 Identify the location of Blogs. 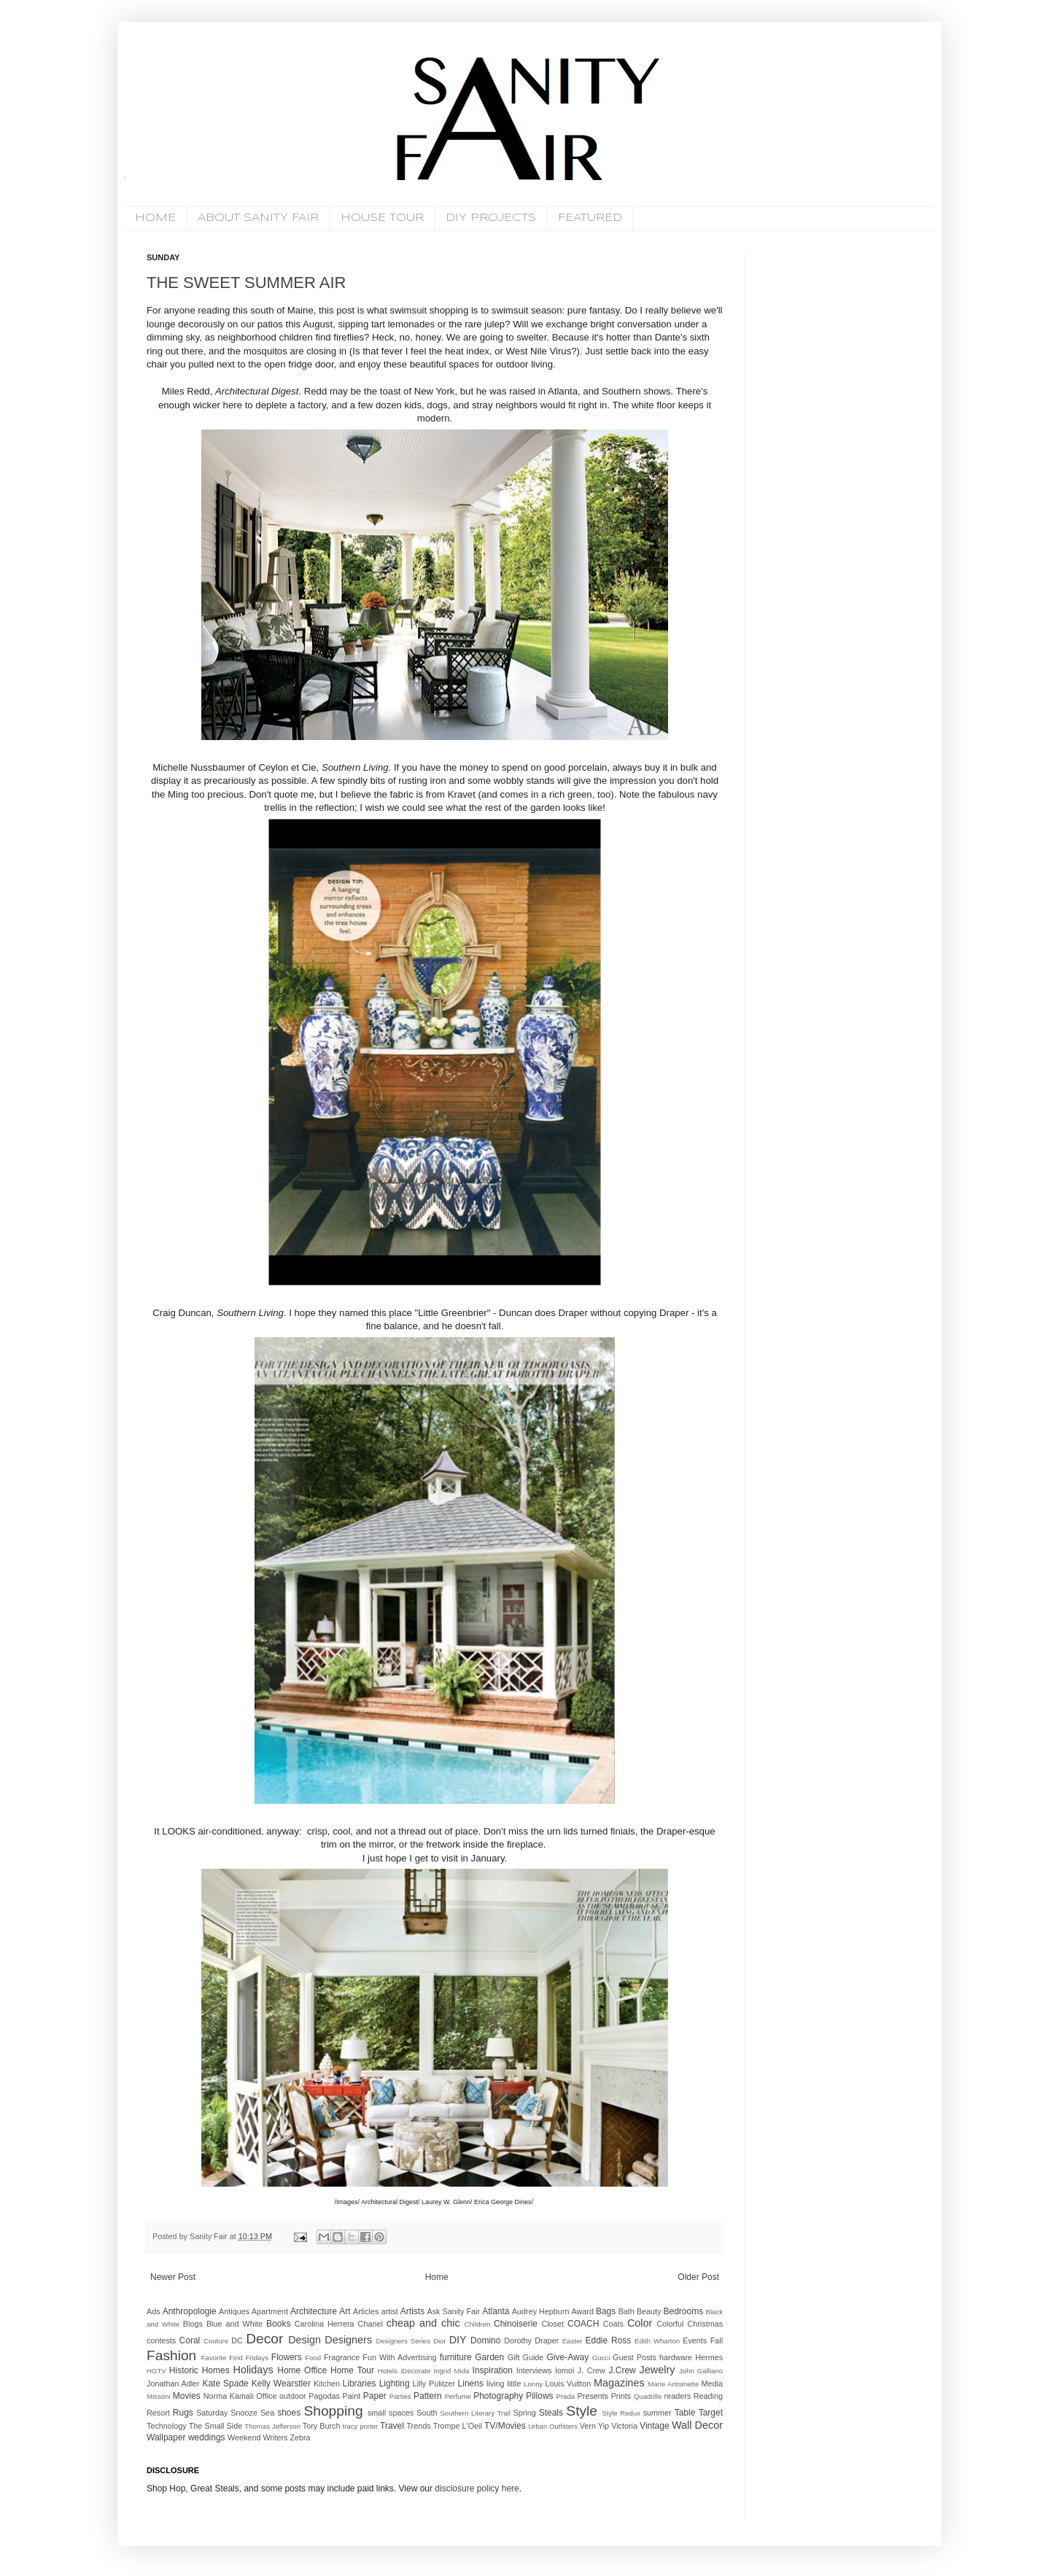
(193, 2323).